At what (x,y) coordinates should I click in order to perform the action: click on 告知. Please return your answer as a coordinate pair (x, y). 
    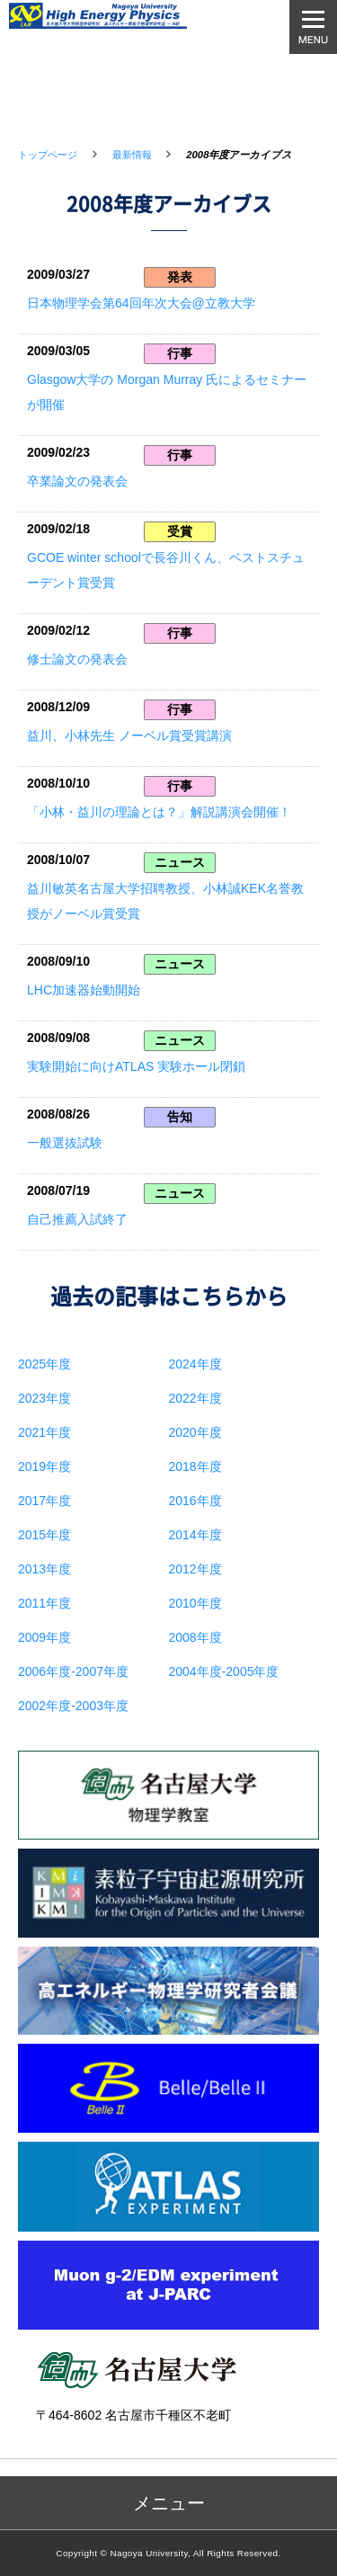
    Looking at the image, I should click on (179, 1117).